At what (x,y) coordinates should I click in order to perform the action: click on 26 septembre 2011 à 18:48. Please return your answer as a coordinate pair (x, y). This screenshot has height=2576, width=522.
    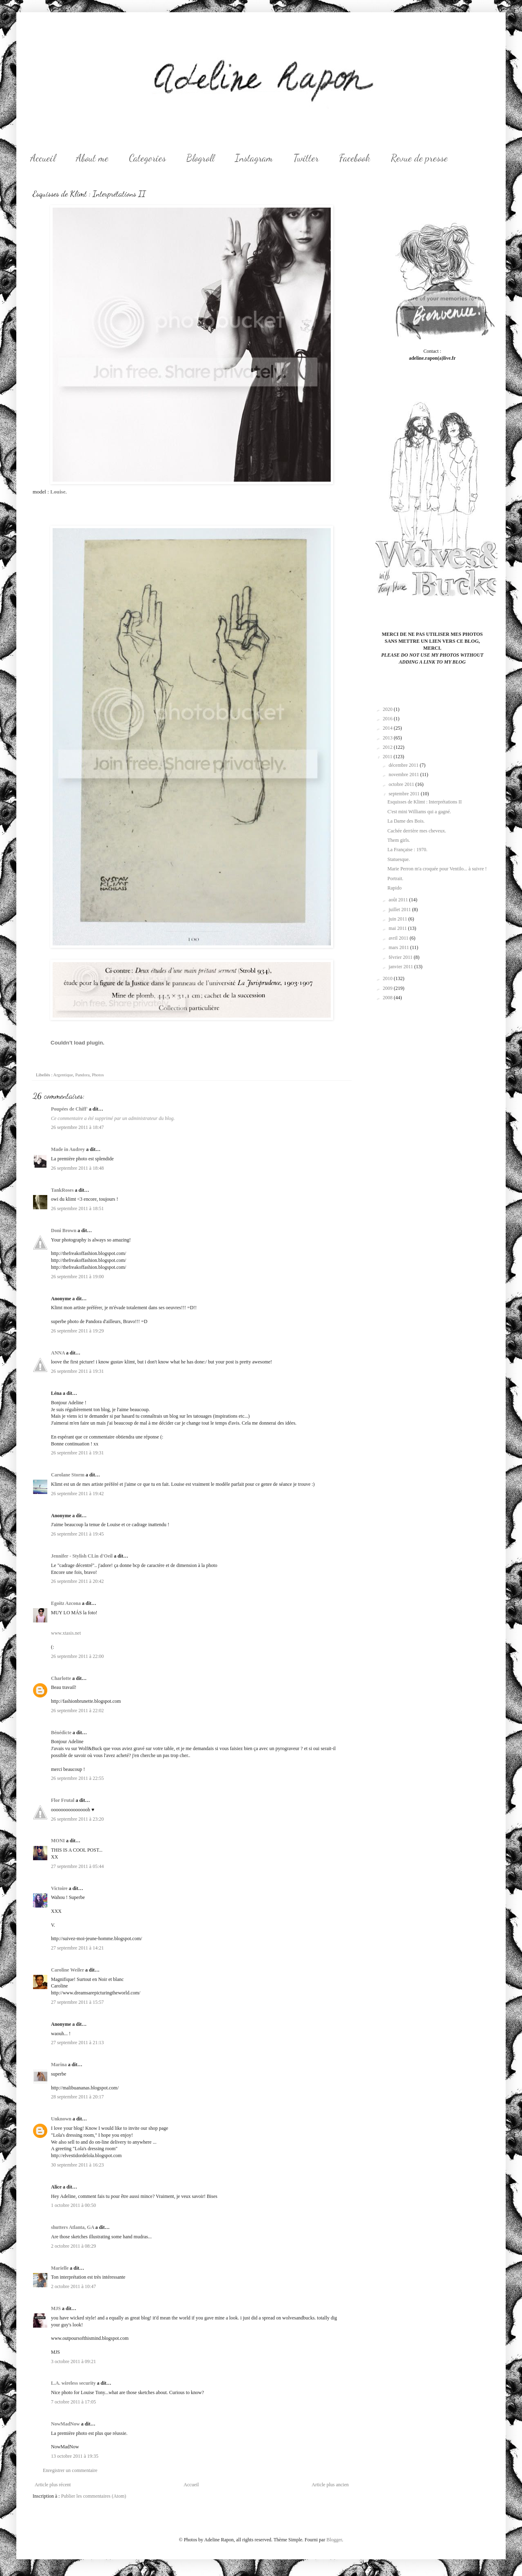
    Looking at the image, I should click on (77, 1168).